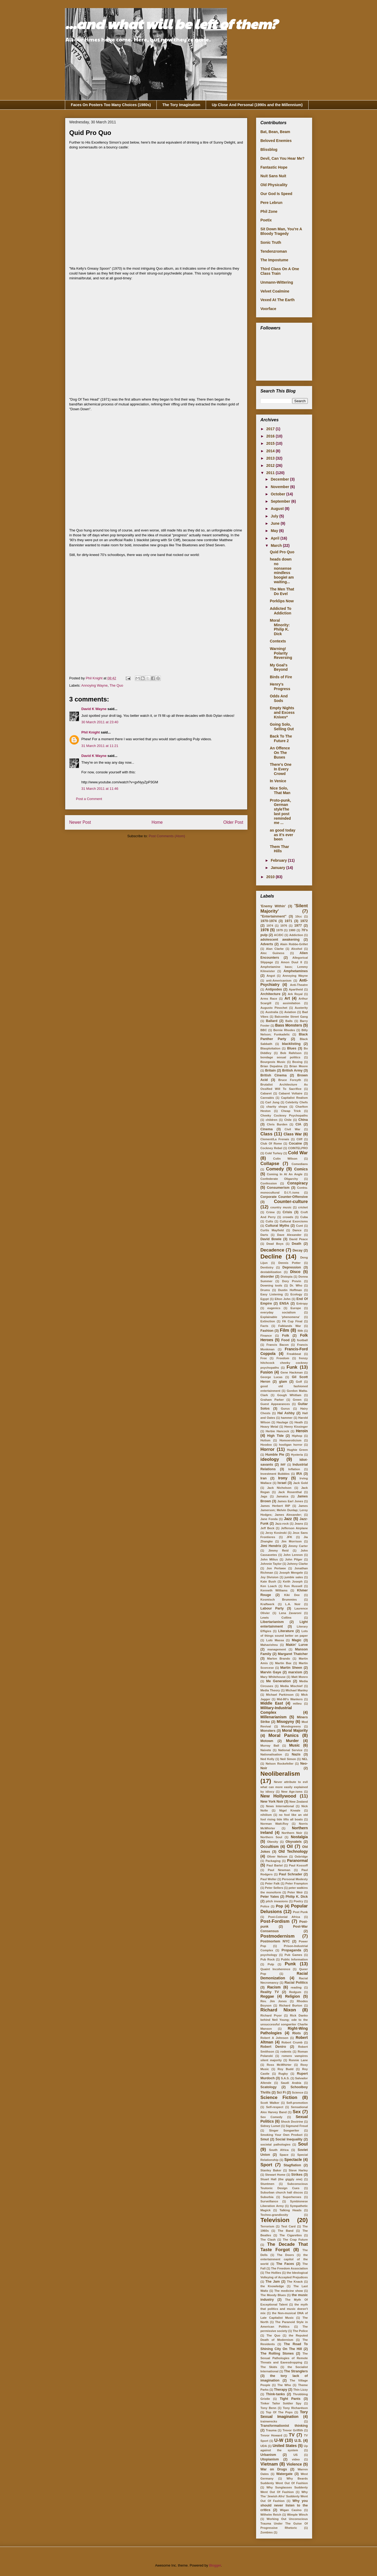  What do you see at coordinates (282, 591) in the screenshot?
I see `The Men That Do Evel` at bounding box center [282, 591].